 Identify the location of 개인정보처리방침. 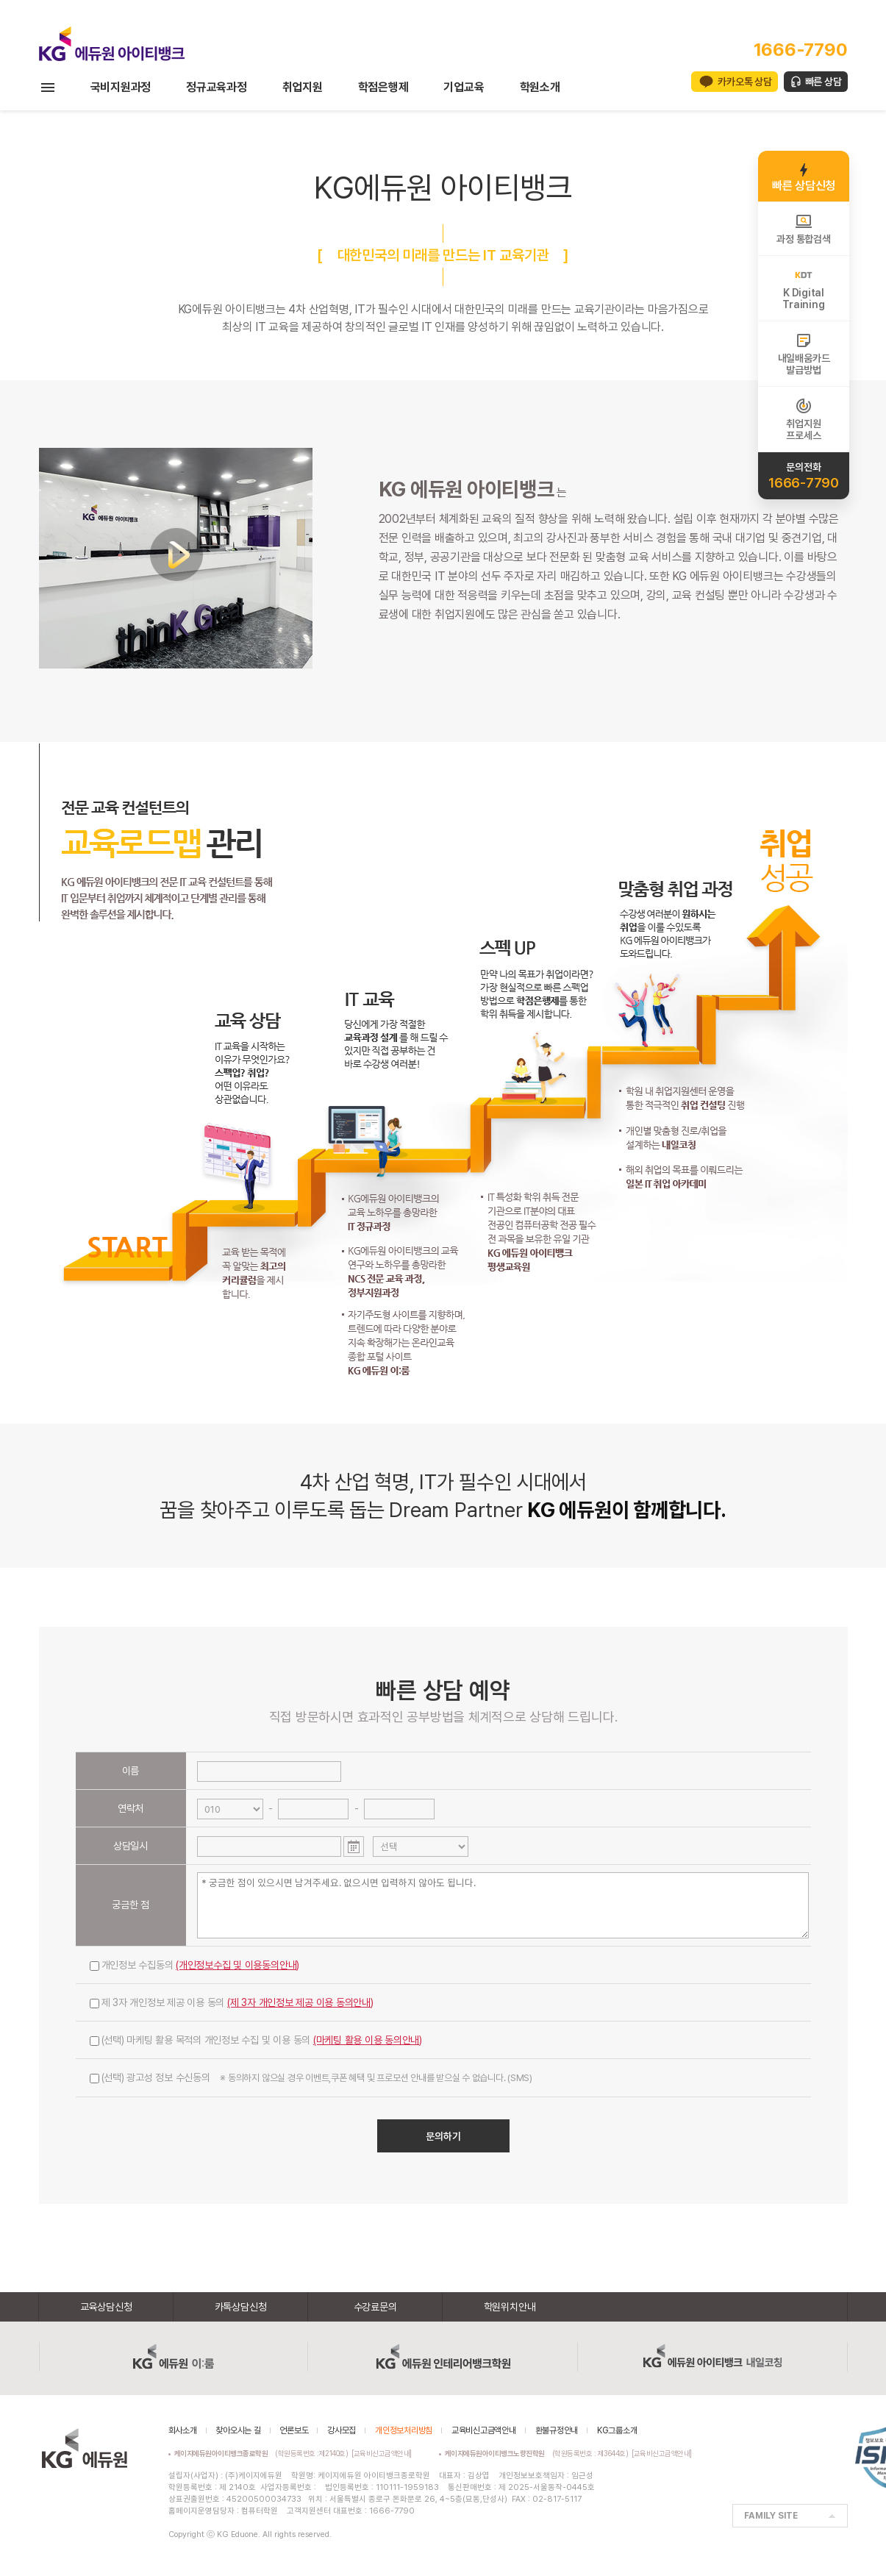
(403, 2430).